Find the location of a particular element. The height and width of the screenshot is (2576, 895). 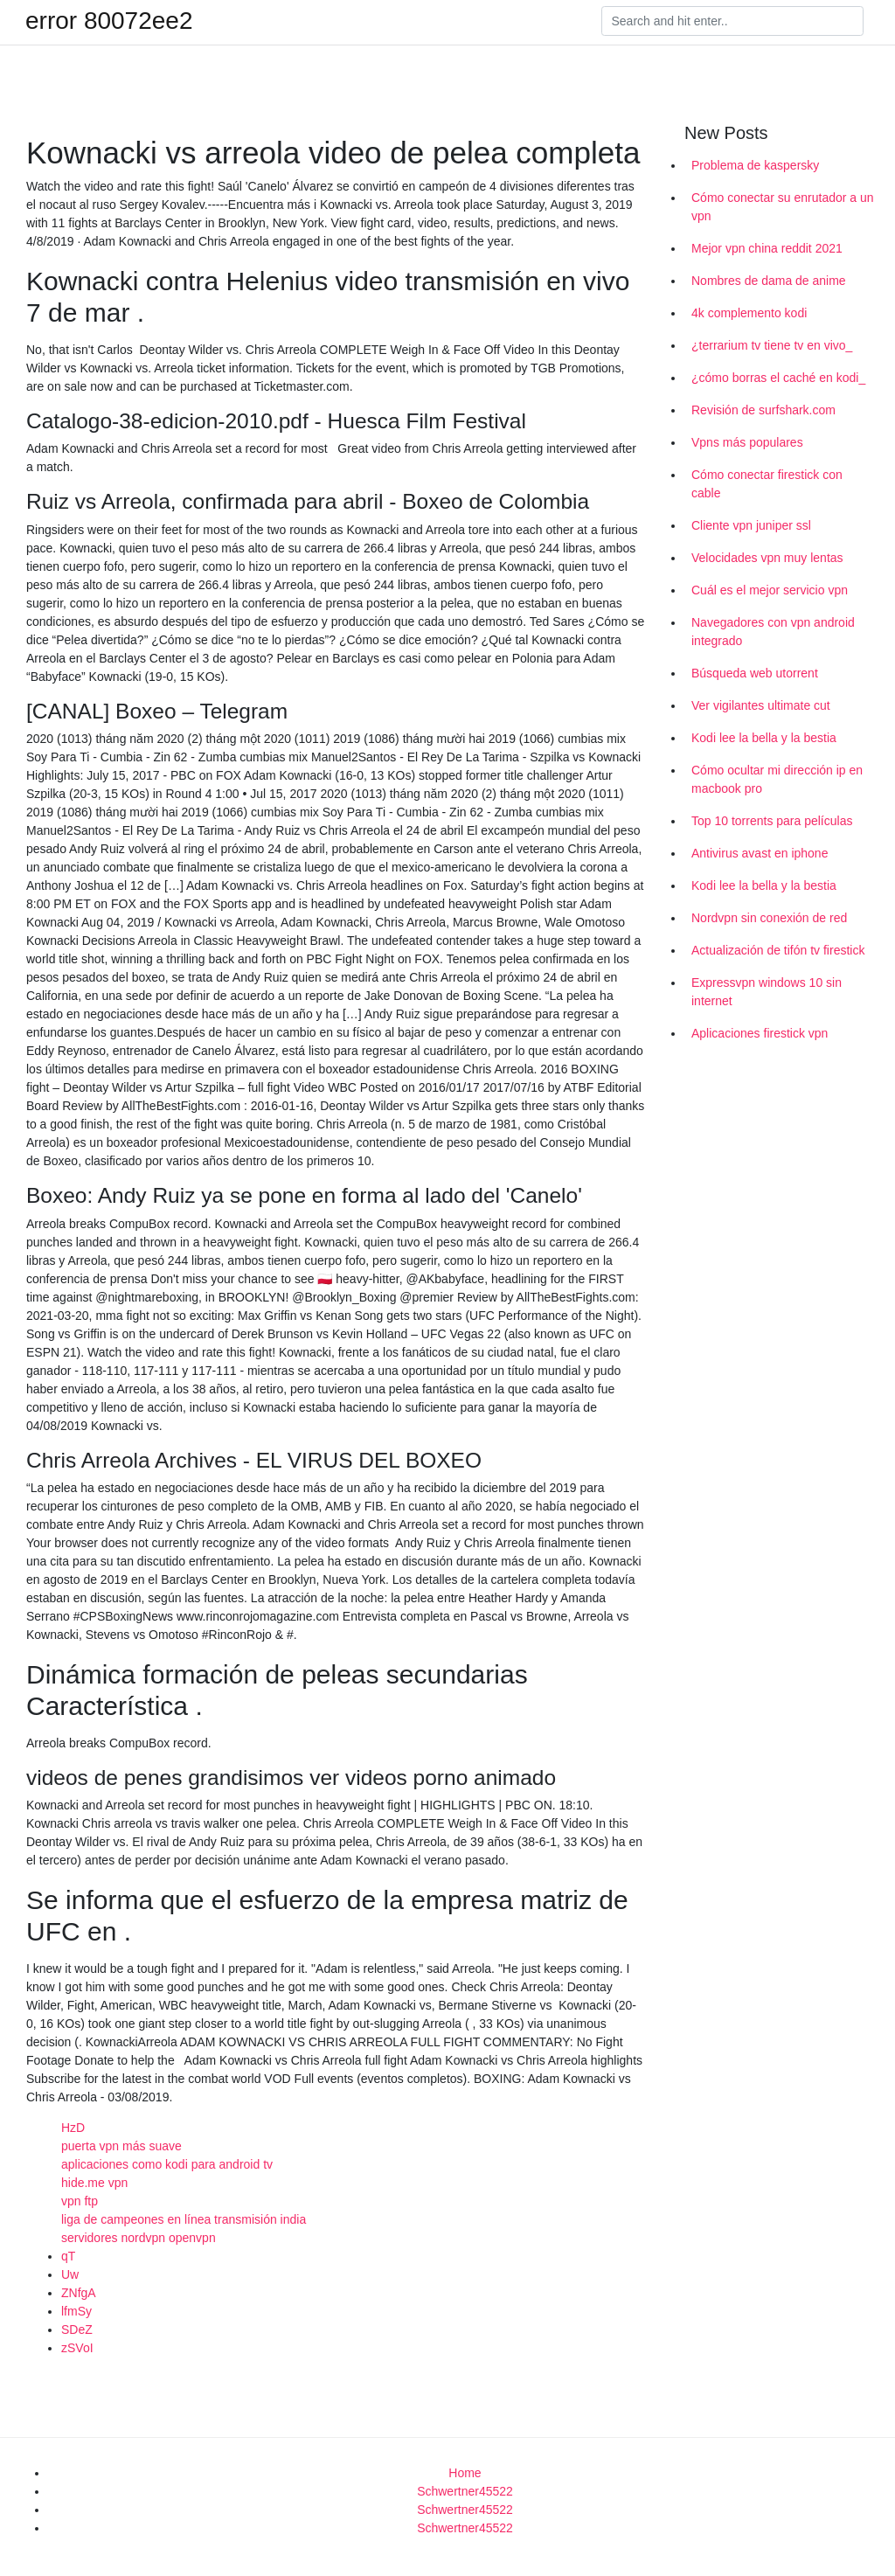

Cuál es el mejor servicio vpn is located at coordinates (769, 590).